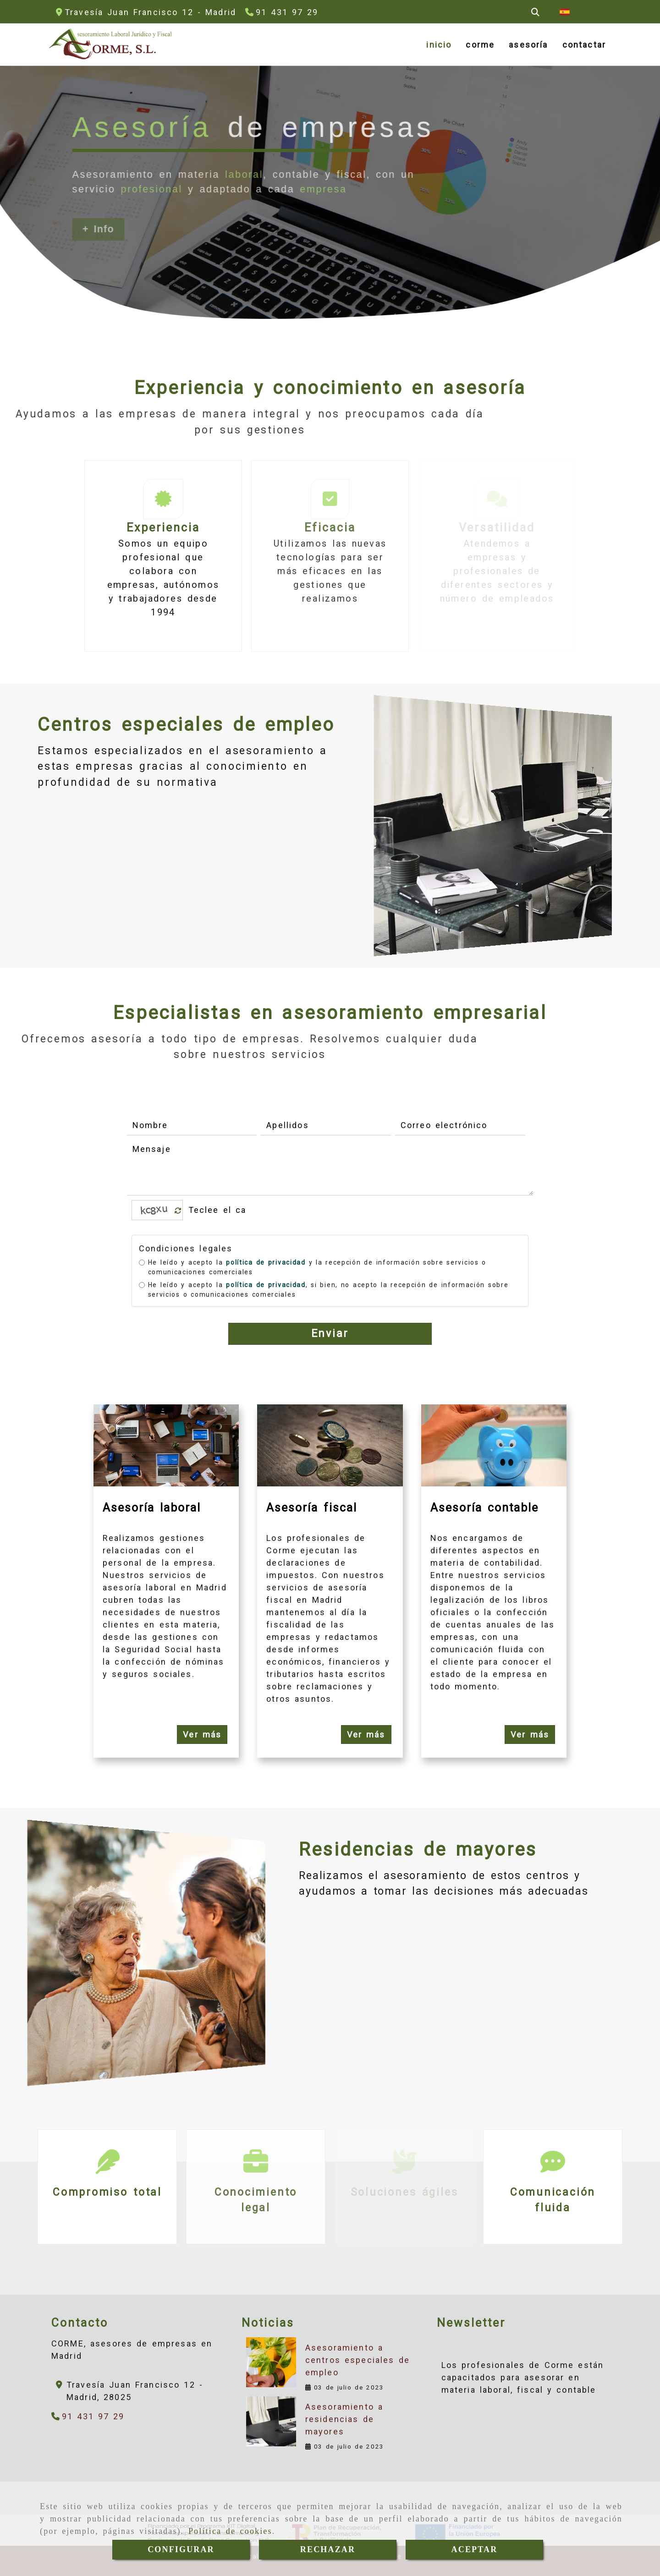 The width and height of the screenshot is (660, 2576). What do you see at coordinates (460, 1125) in the screenshot?
I see `[Correo electrónico]` at bounding box center [460, 1125].